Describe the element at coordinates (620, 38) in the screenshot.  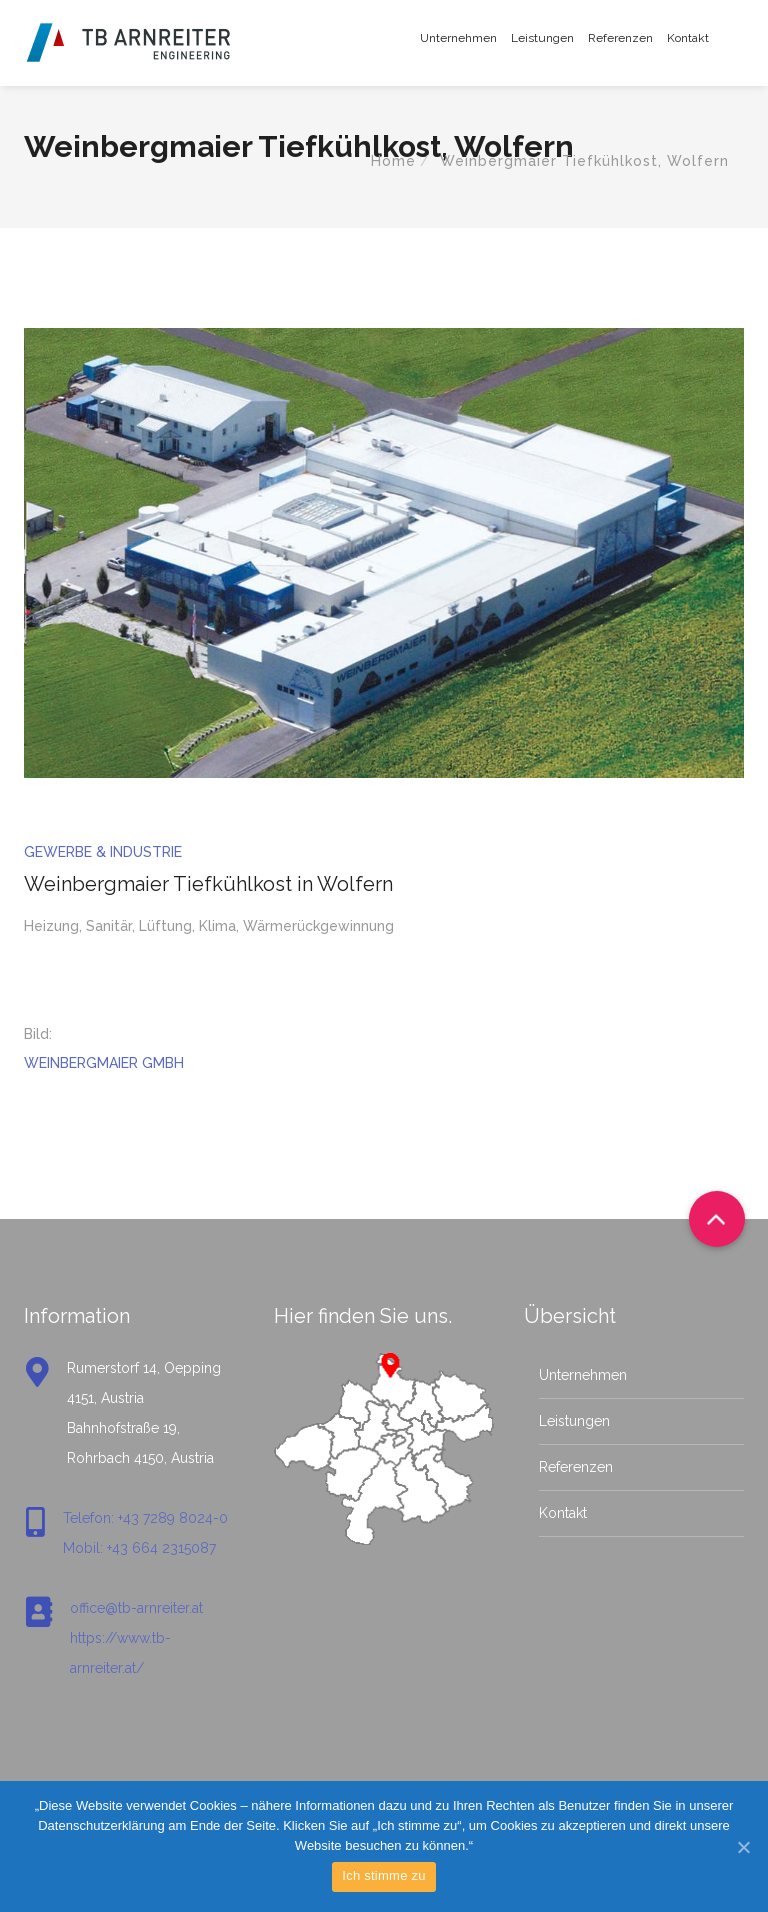
I see `Referenzen` at that location.